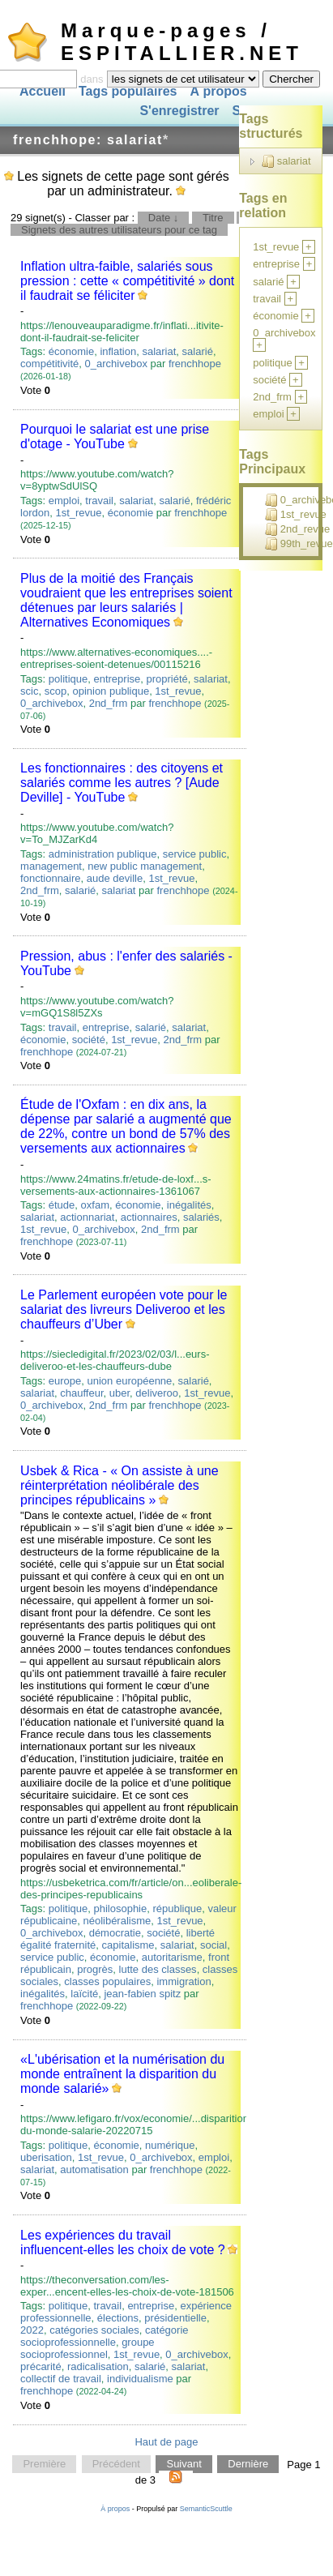  What do you see at coordinates (145, 866) in the screenshot?
I see `new public management` at bounding box center [145, 866].